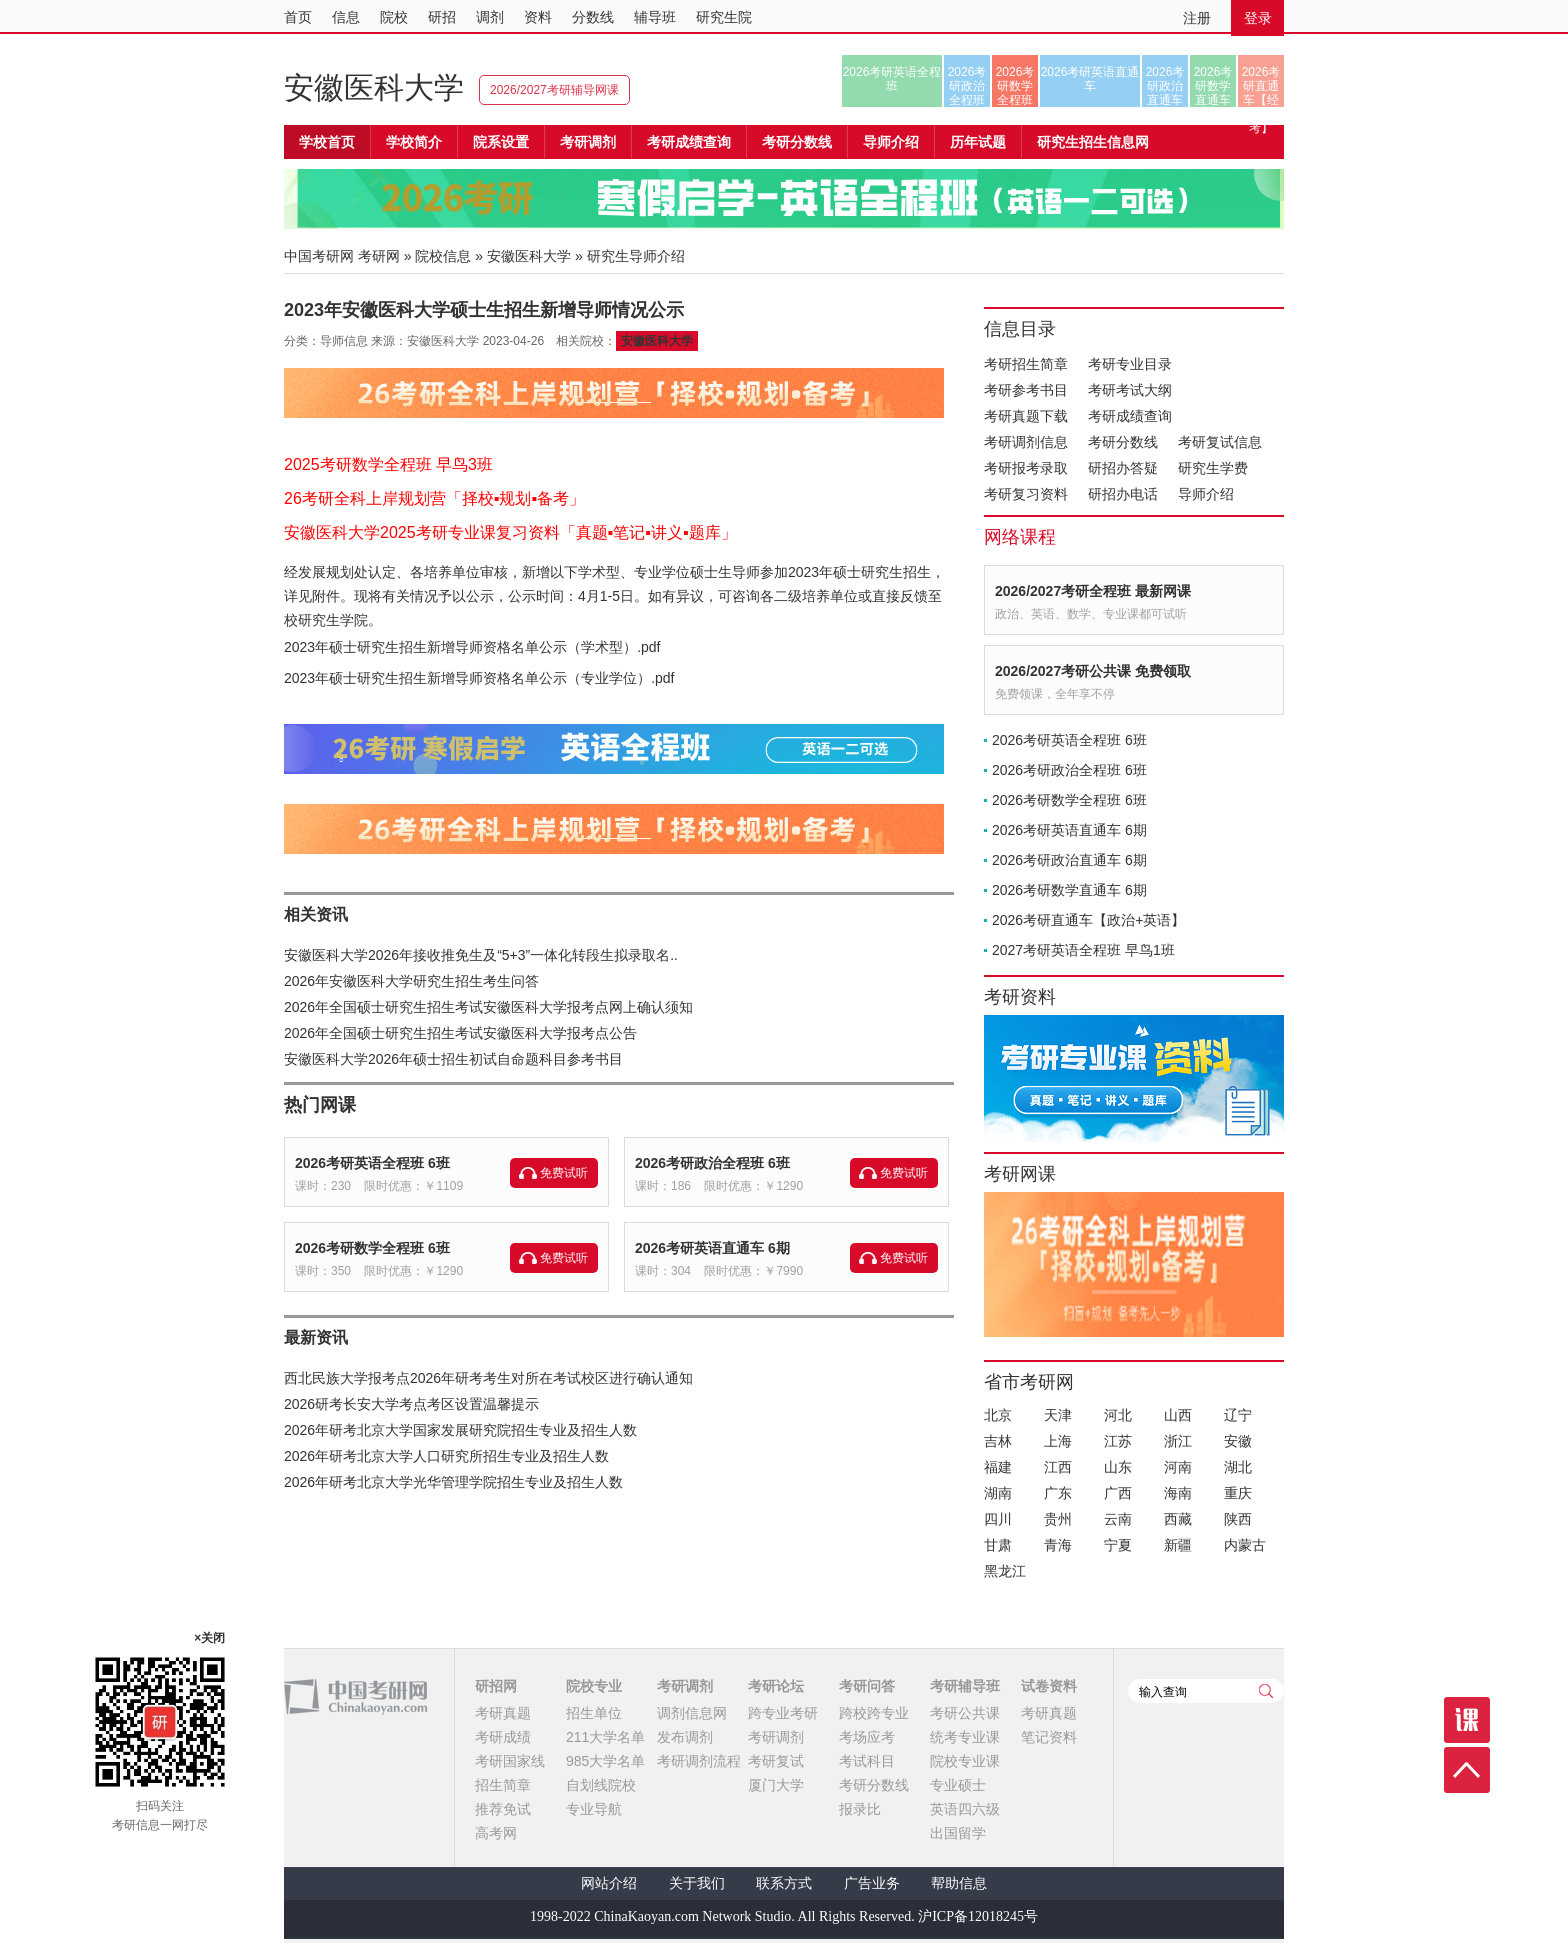 This screenshot has height=1943, width=1568. What do you see at coordinates (998, 1519) in the screenshot?
I see `四川` at bounding box center [998, 1519].